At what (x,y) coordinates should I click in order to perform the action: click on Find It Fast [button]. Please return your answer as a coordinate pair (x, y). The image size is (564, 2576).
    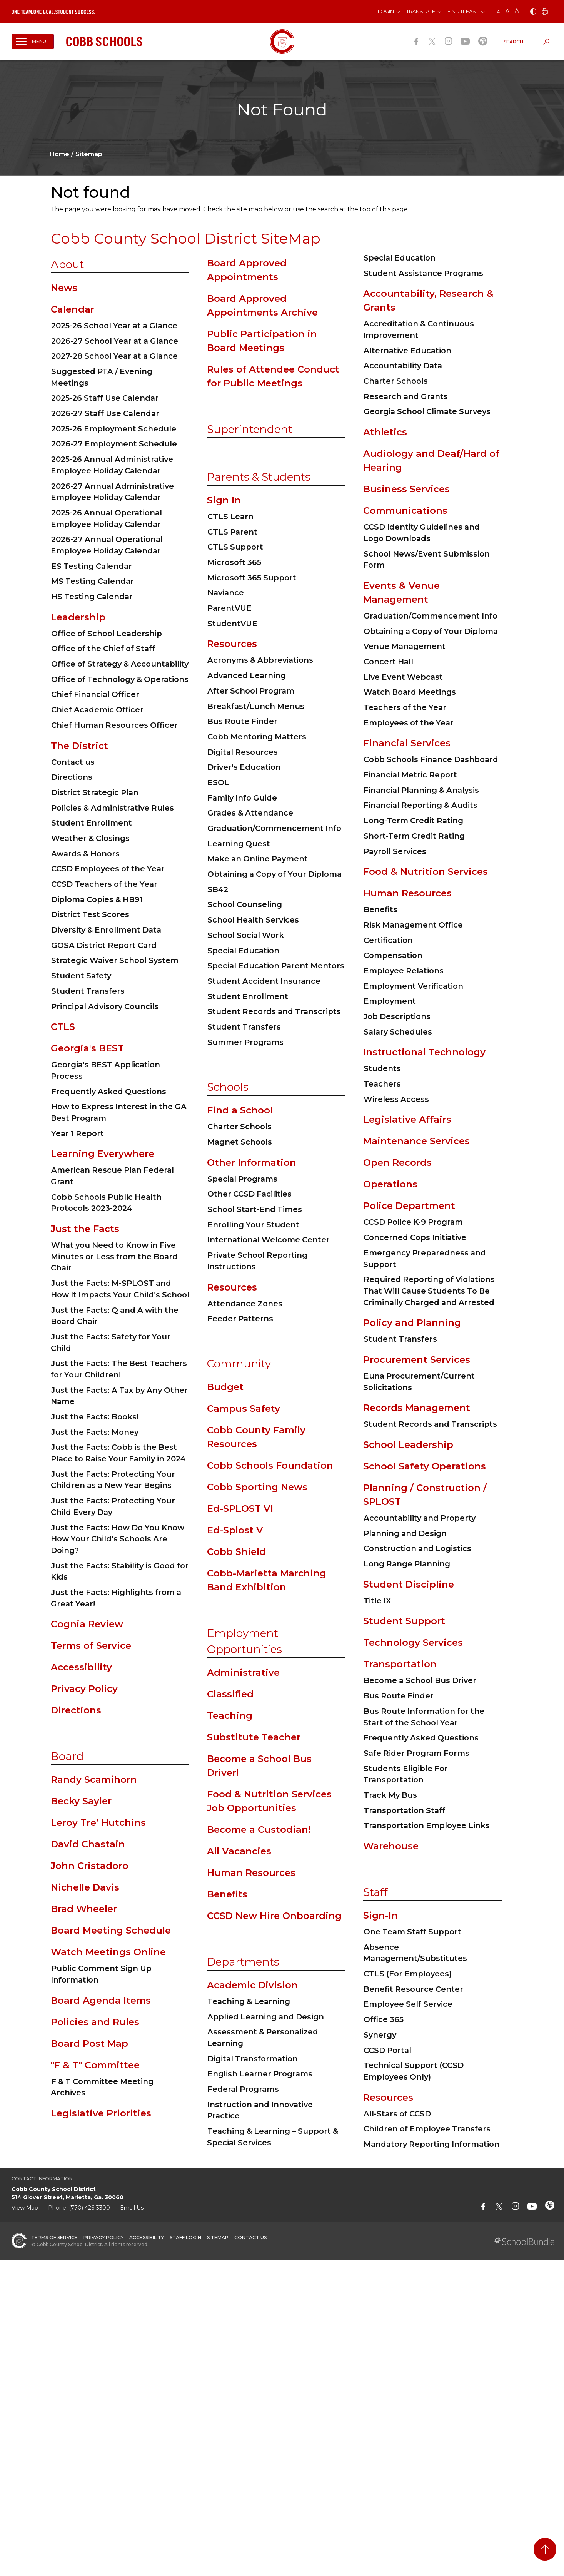
    Looking at the image, I should click on (463, 11).